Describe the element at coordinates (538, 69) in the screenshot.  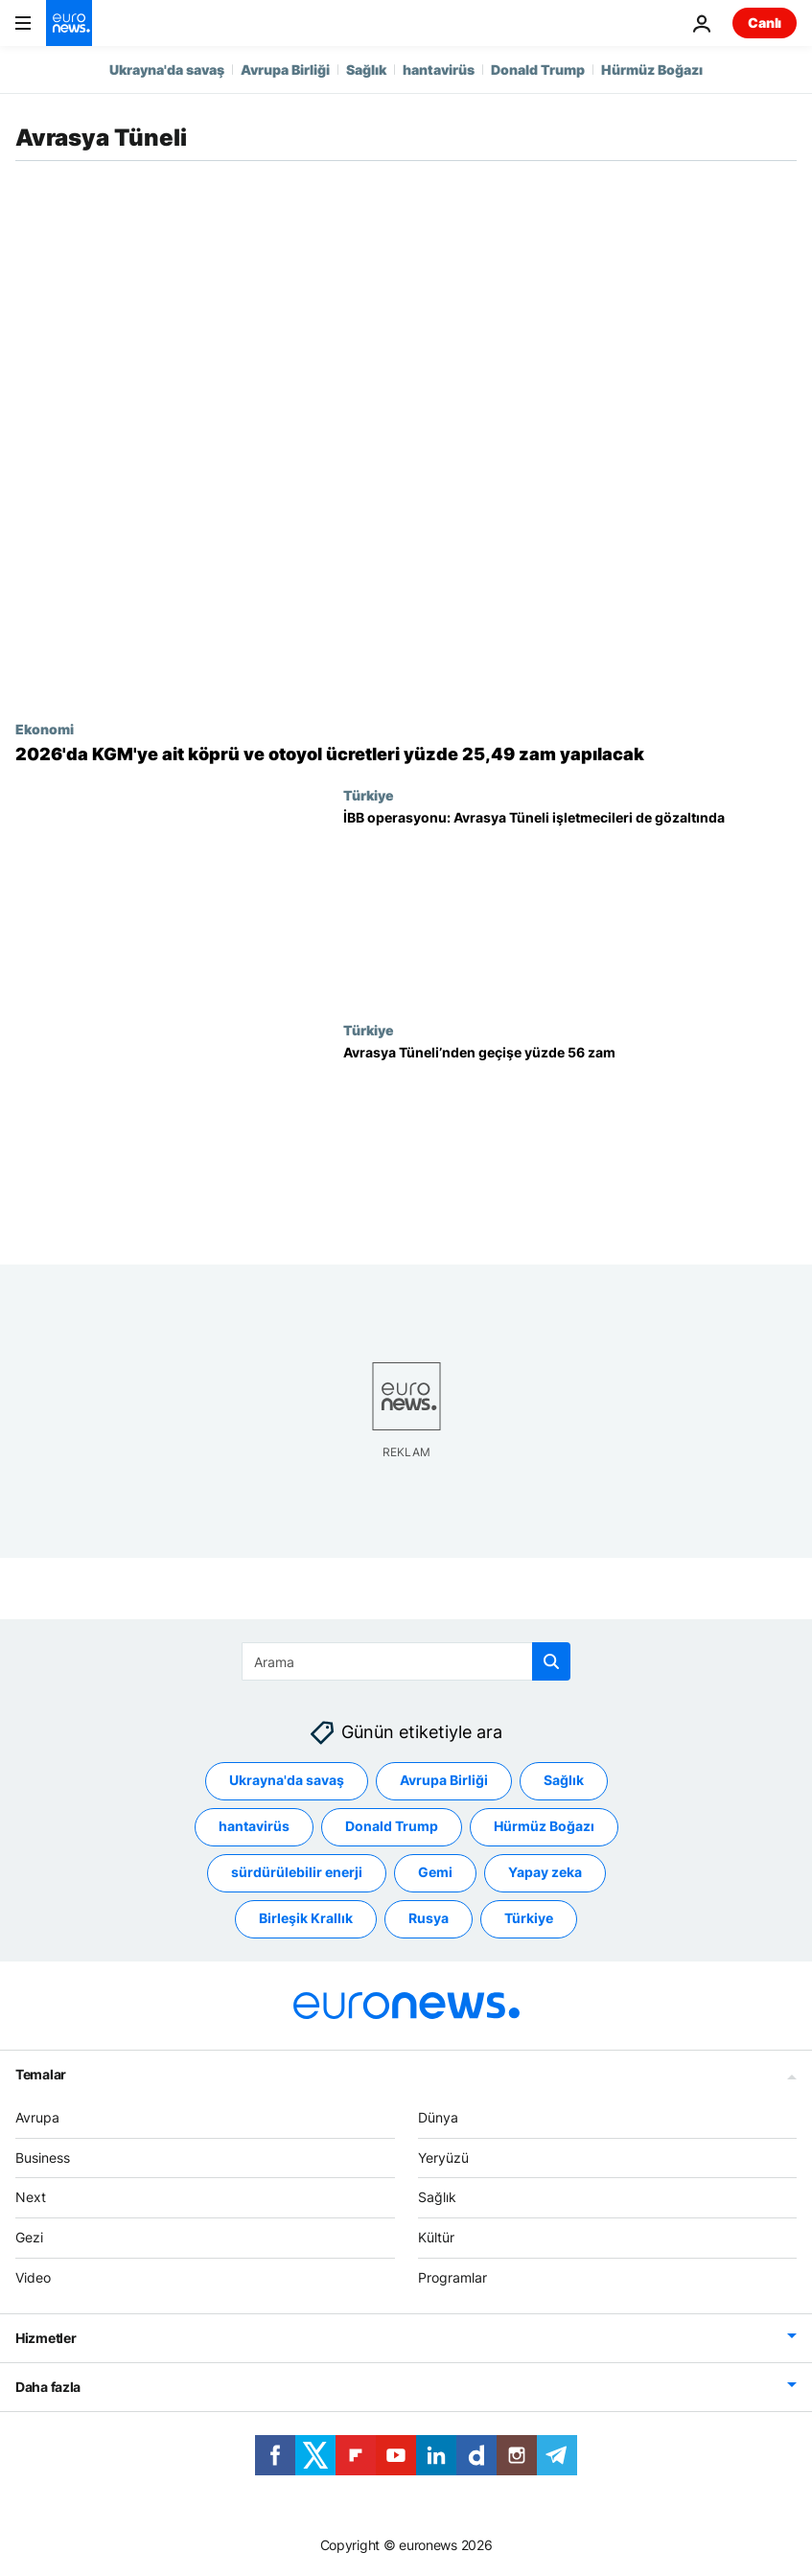
I see `Donald Trump` at that location.